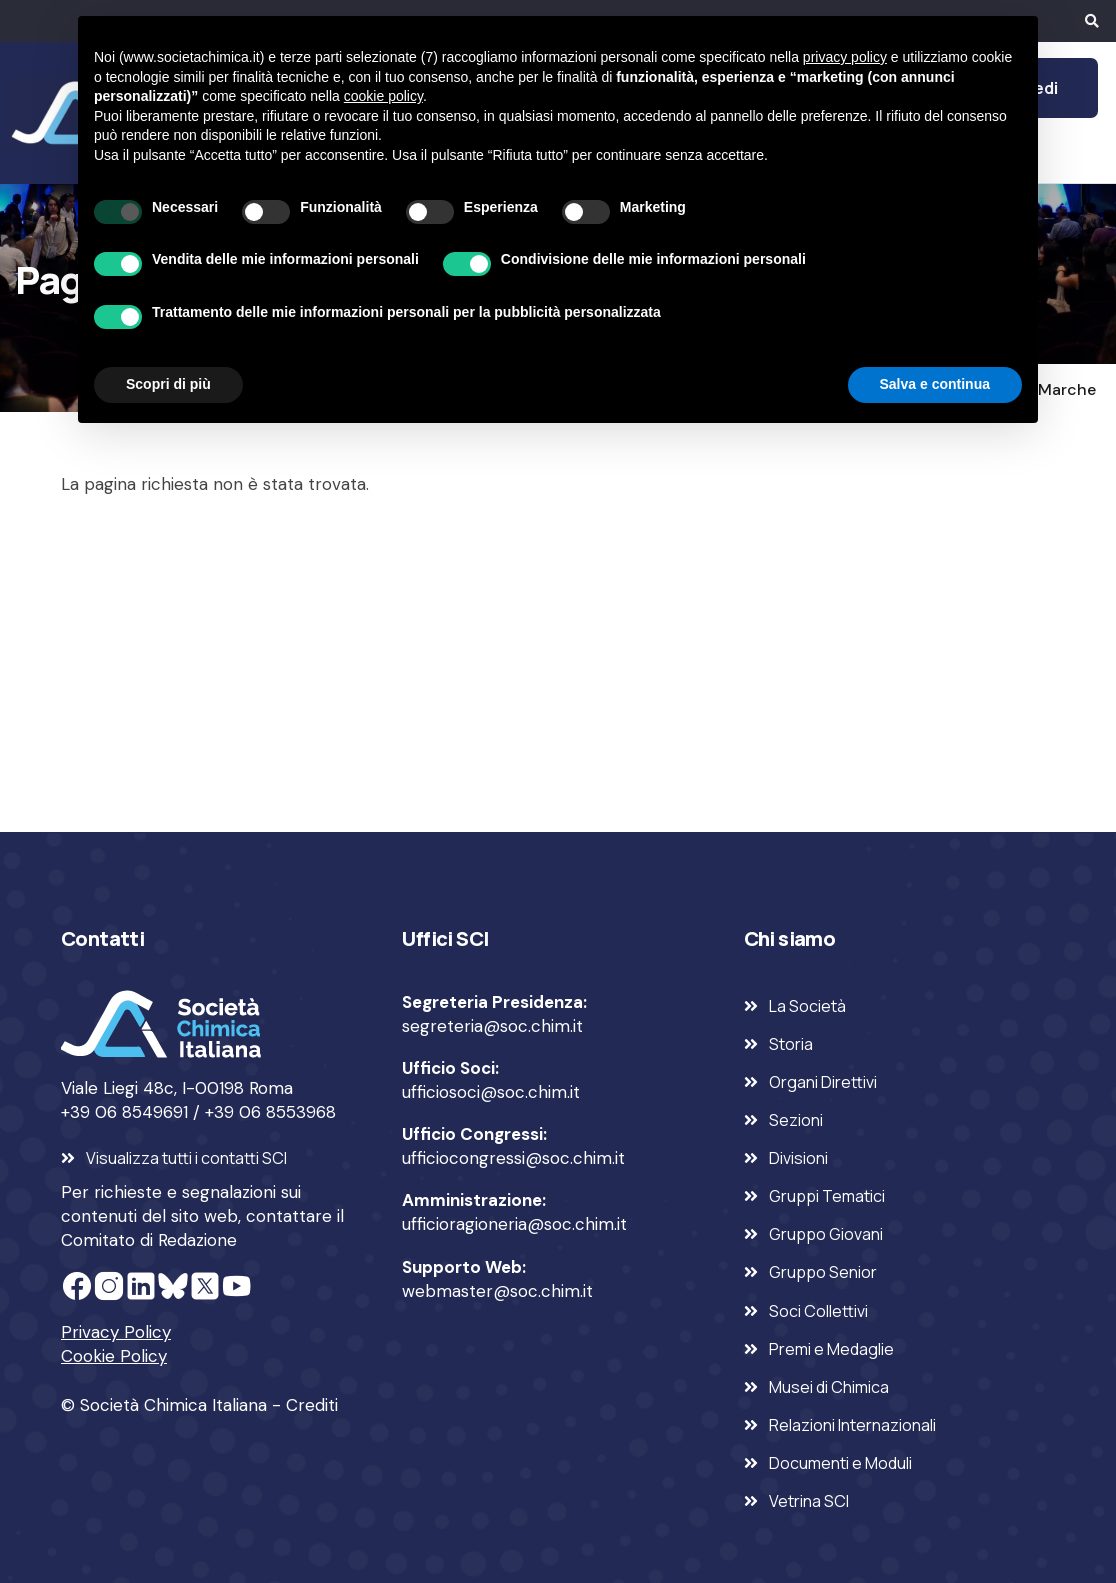 Image resolution: width=1116 pixels, height=1583 pixels. I want to click on Relazioni Internazionali, so click(852, 1425).